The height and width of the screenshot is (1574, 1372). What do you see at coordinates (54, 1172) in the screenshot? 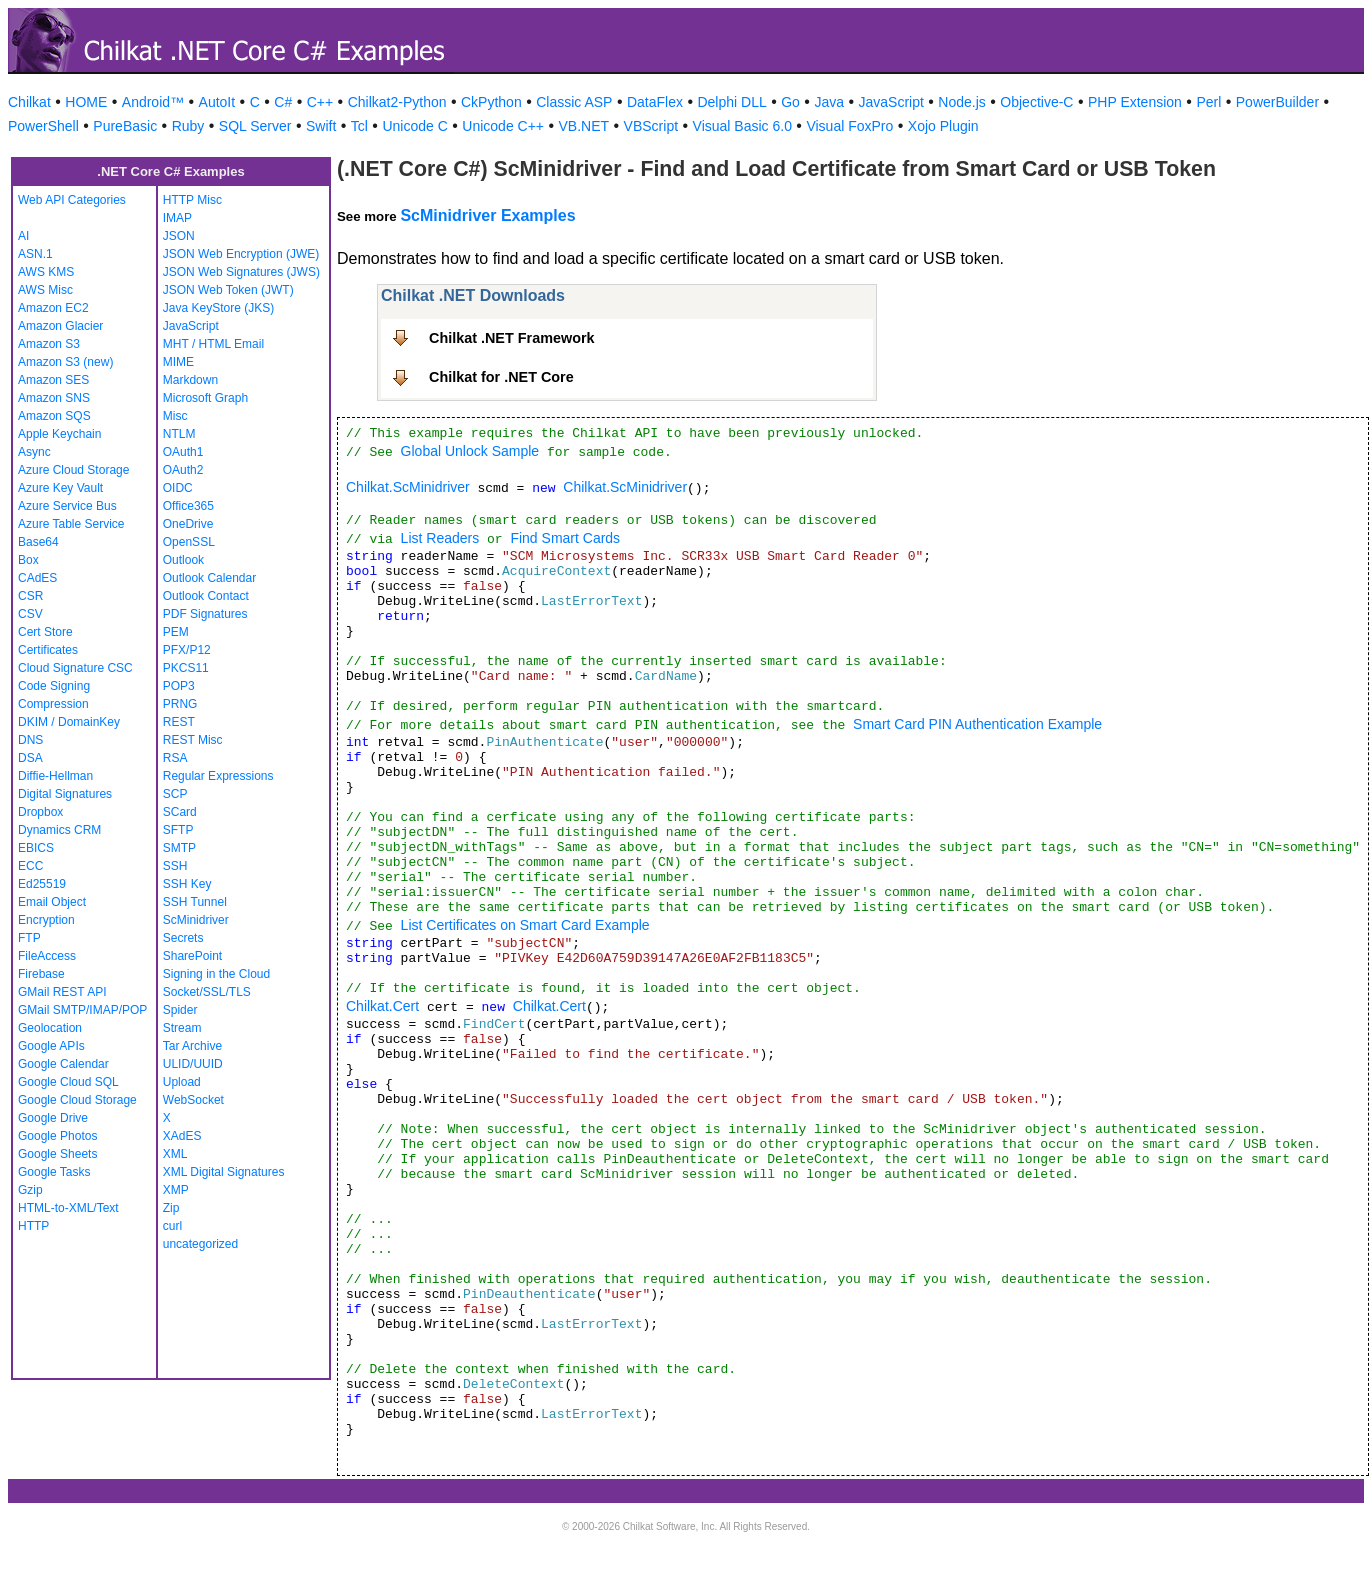
I see `Google Tasks` at bounding box center [54, 1172].